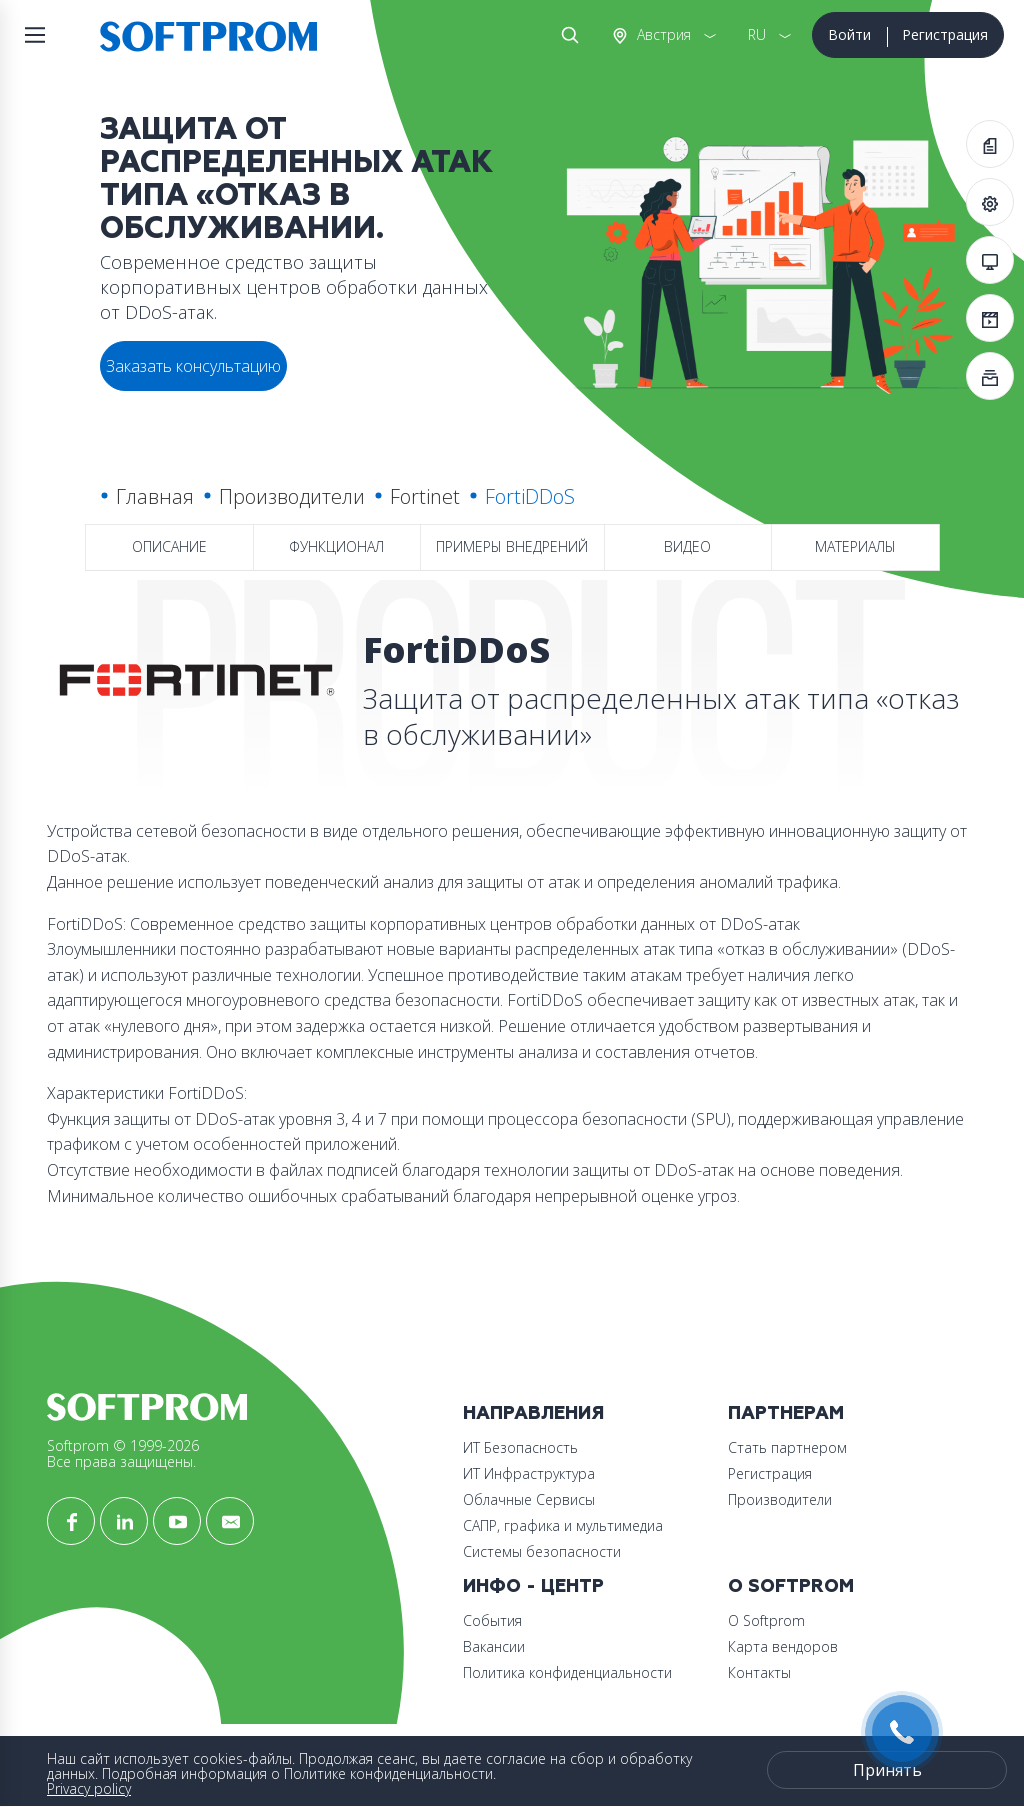 This screenshot has width=1024, height=1807. Describe the element at coordinates (787, 1447) in the screenshot. I see `Стать партнером` at that location.